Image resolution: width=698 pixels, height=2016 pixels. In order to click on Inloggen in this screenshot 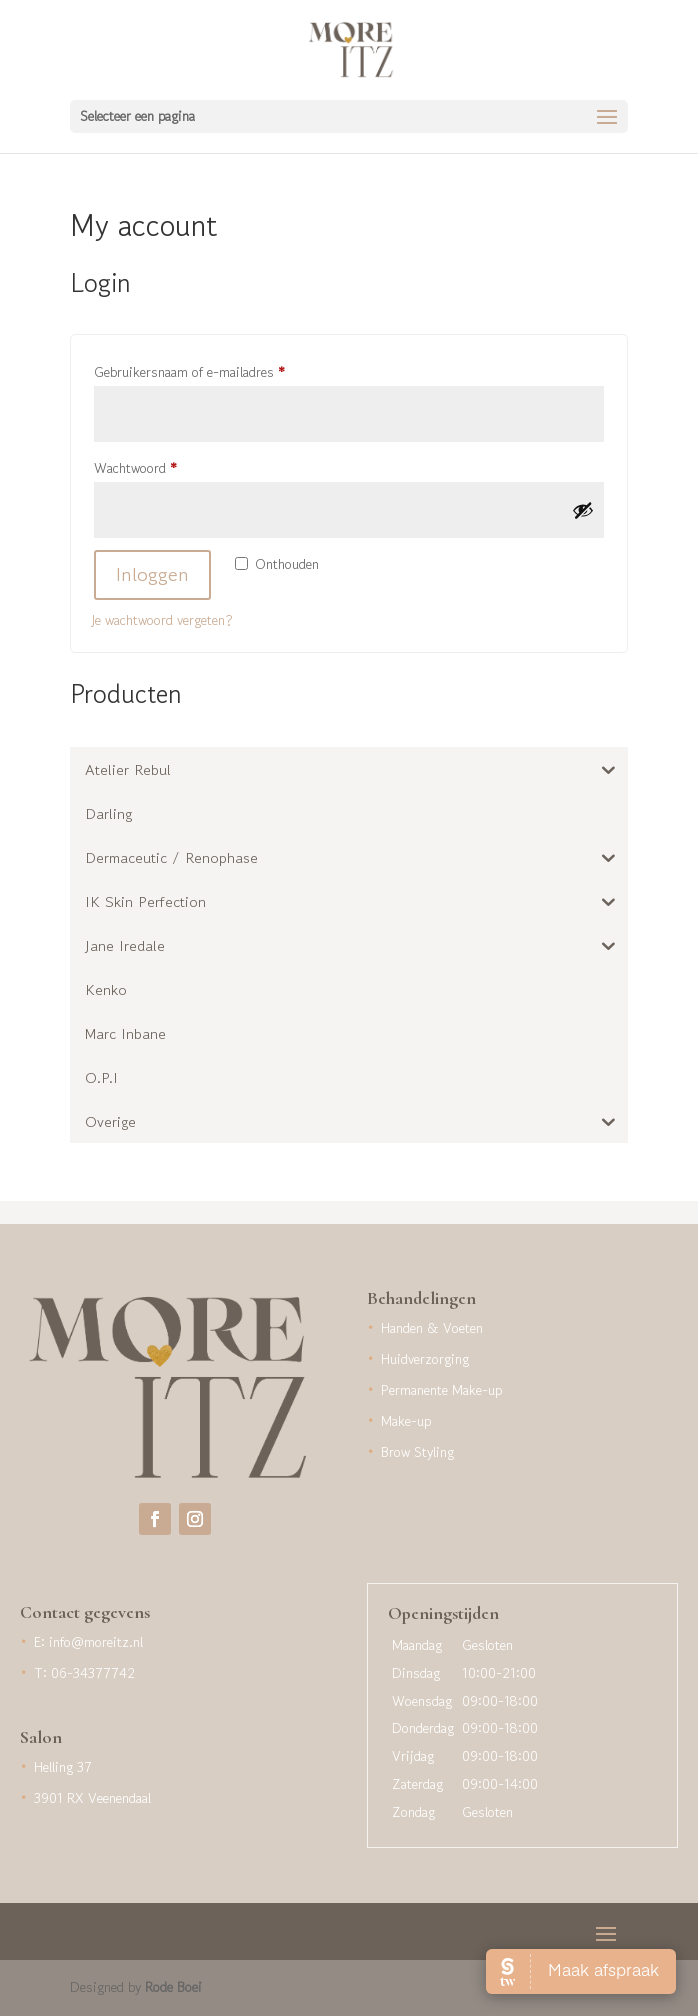, I will do `click(152, 574)`.